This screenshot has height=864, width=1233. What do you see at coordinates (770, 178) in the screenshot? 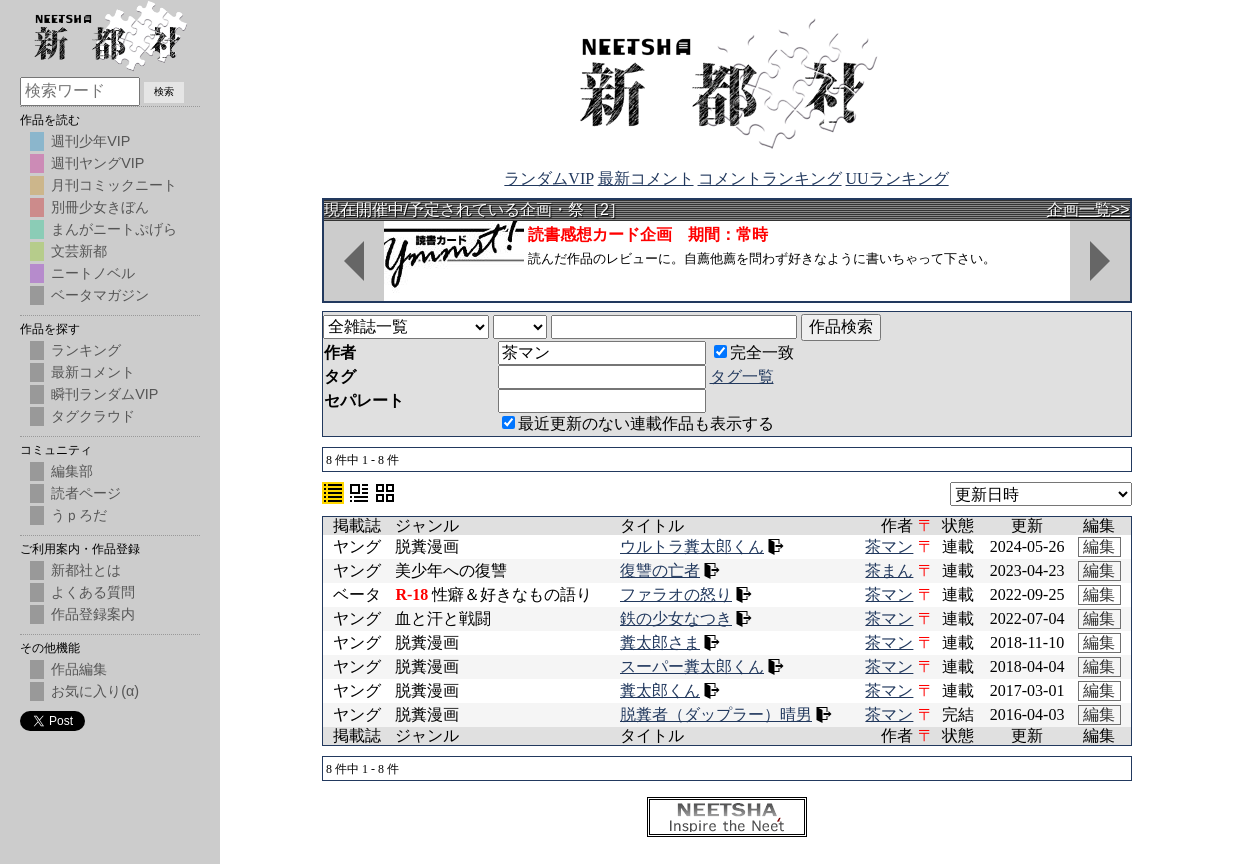
I see `コメントランキング` at bounding box center [770, 178].